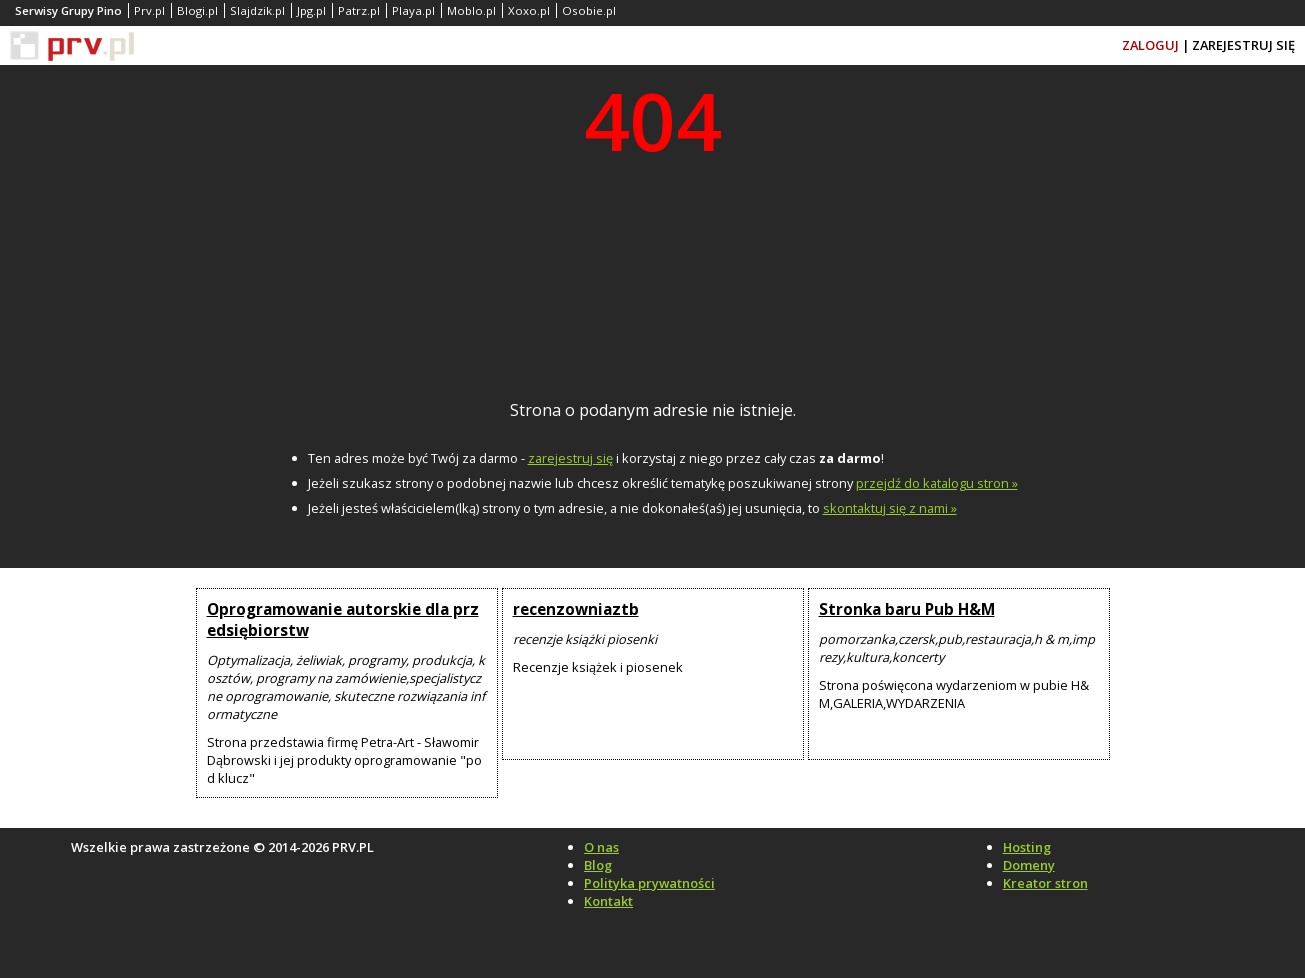  What do you see at coordinates (589, 10) in the screenshot?
I see `Osobie.pl` at bounding box center [589, 10].